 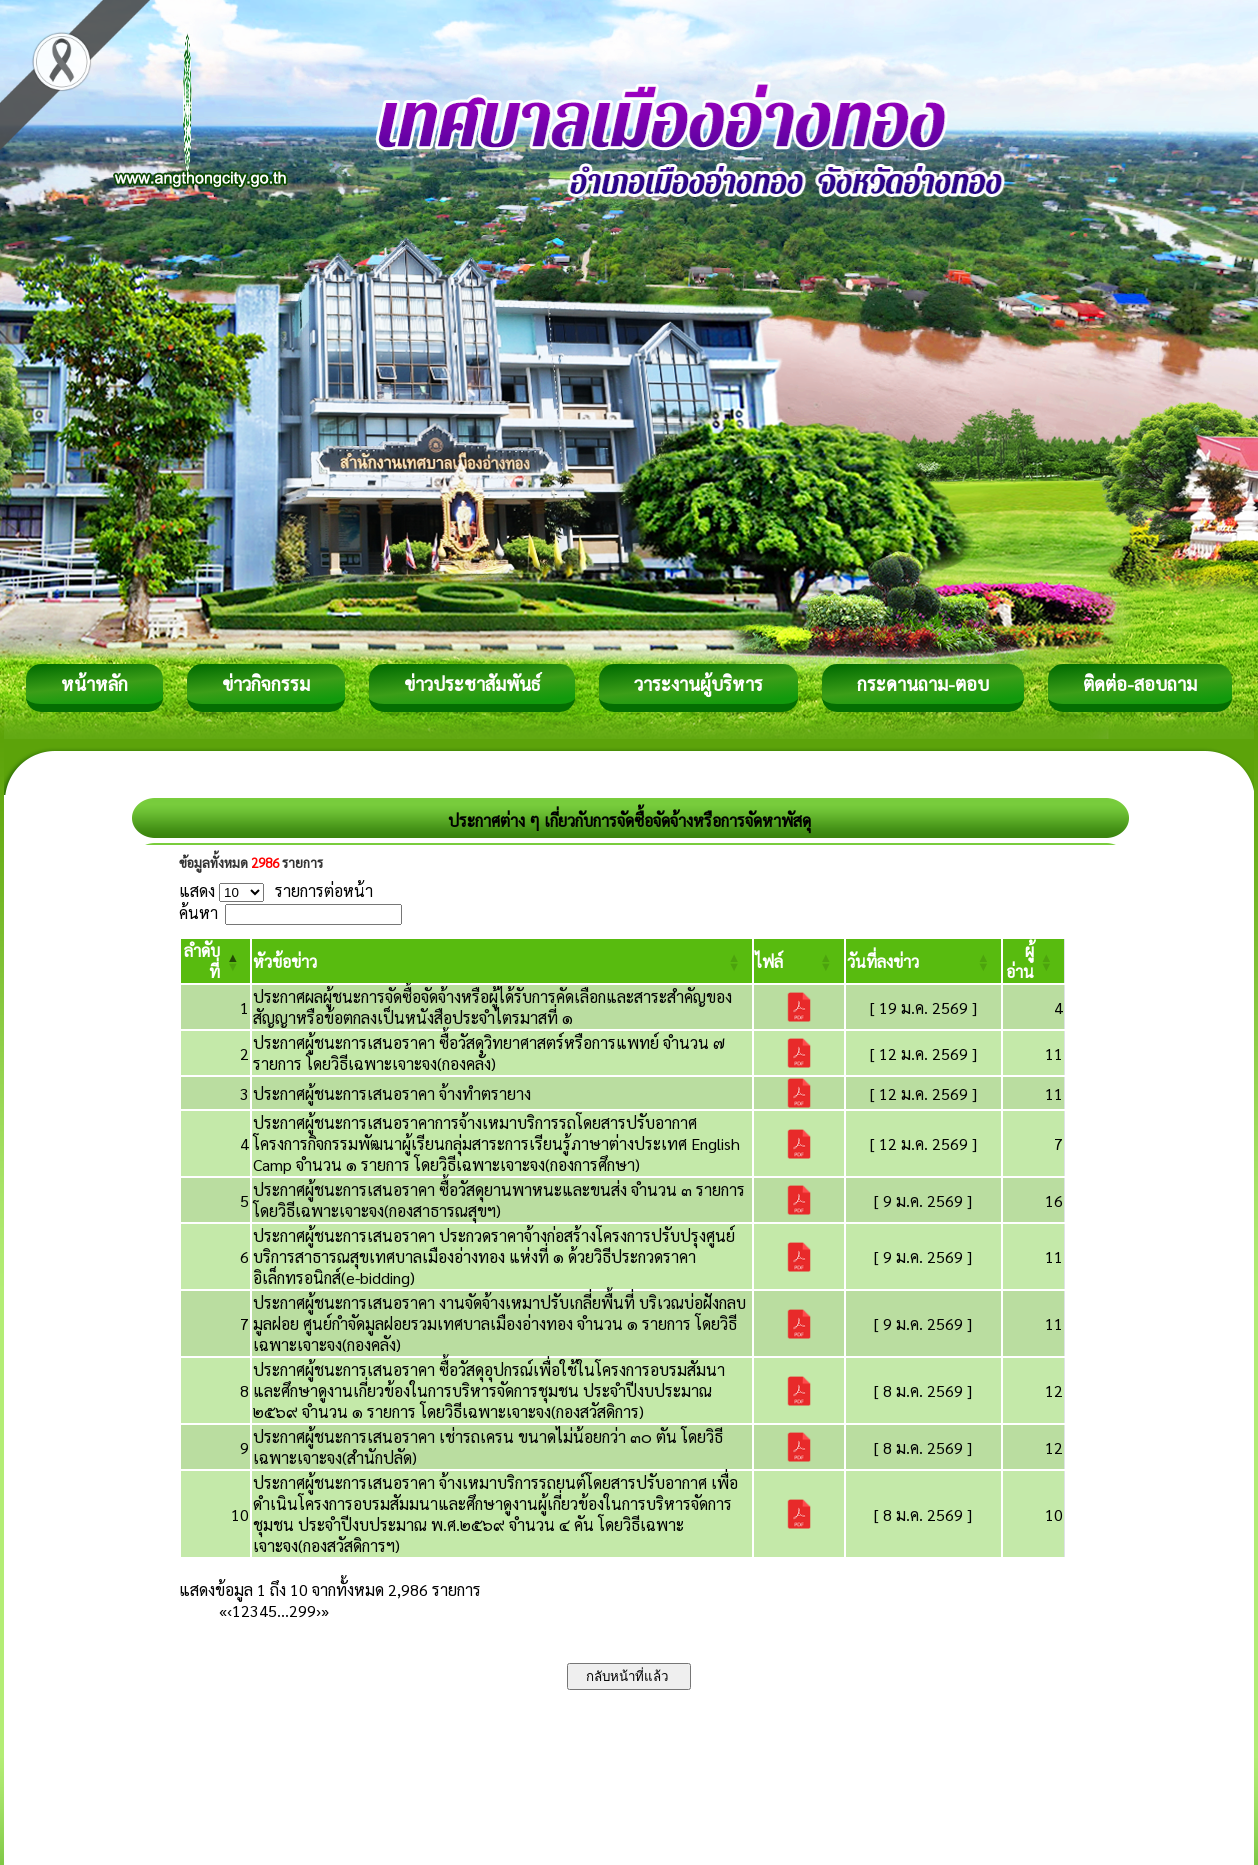 I want to click on แสดง รายการต่อหน้า, so click(x=276, y=890).